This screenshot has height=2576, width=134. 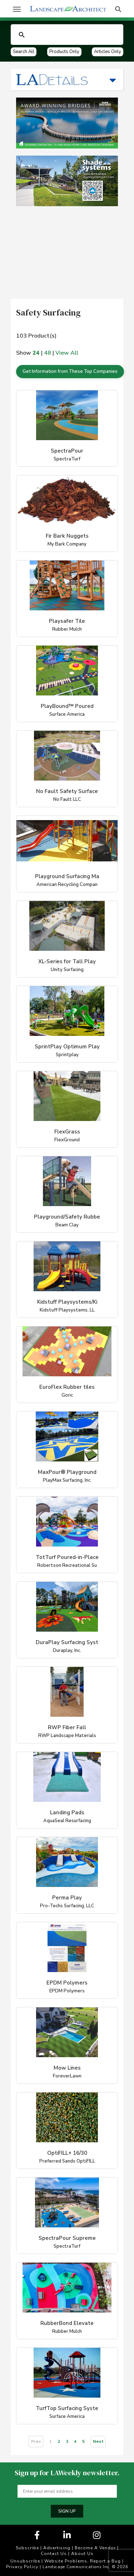 I want to click on Get Information from These Top Companies, so click(x=70, y=371).